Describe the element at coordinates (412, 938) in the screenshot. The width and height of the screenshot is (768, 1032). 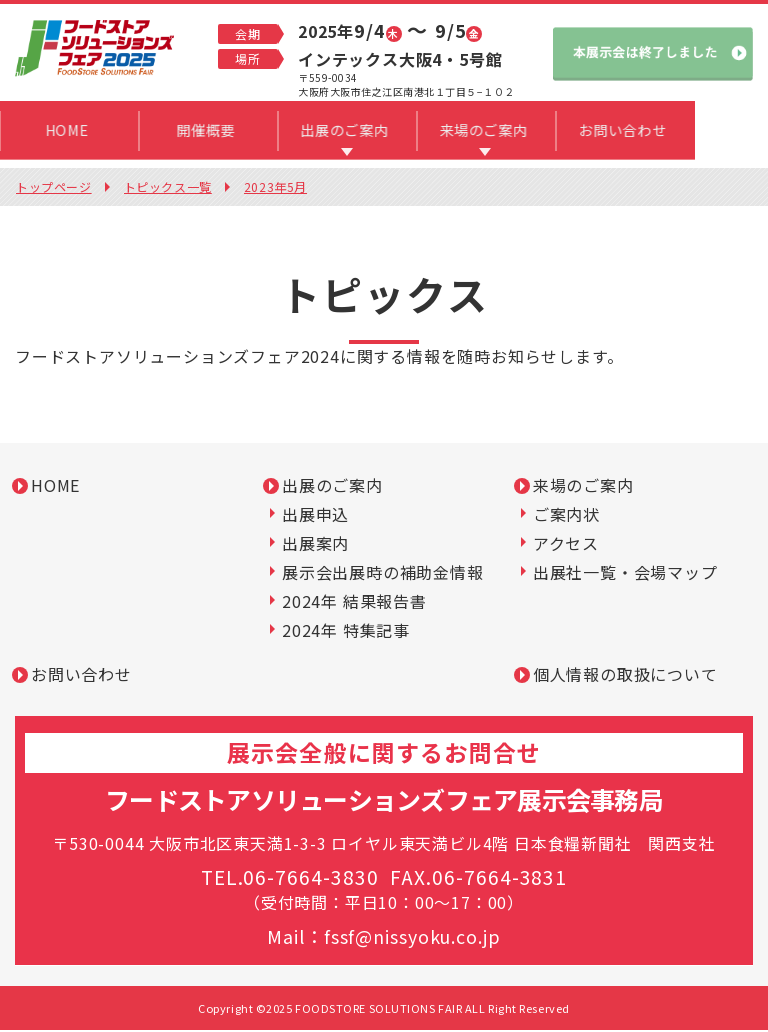
I see `fssf@nissyoku.co.jp` at that location.